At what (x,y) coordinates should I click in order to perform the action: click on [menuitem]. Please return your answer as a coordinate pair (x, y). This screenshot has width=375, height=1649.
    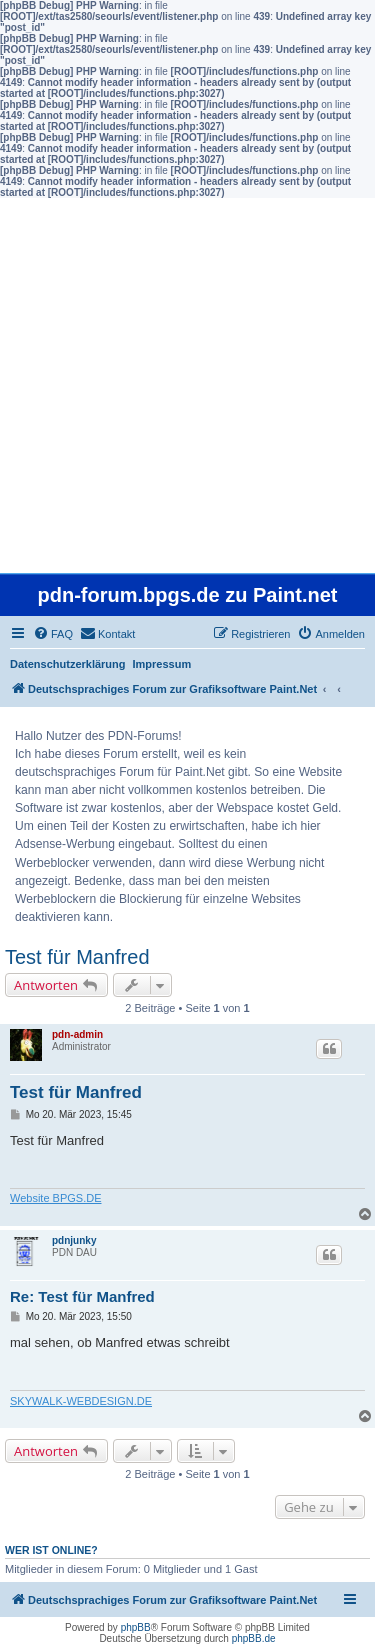
    Looking at the image, I should click on (53, 634).